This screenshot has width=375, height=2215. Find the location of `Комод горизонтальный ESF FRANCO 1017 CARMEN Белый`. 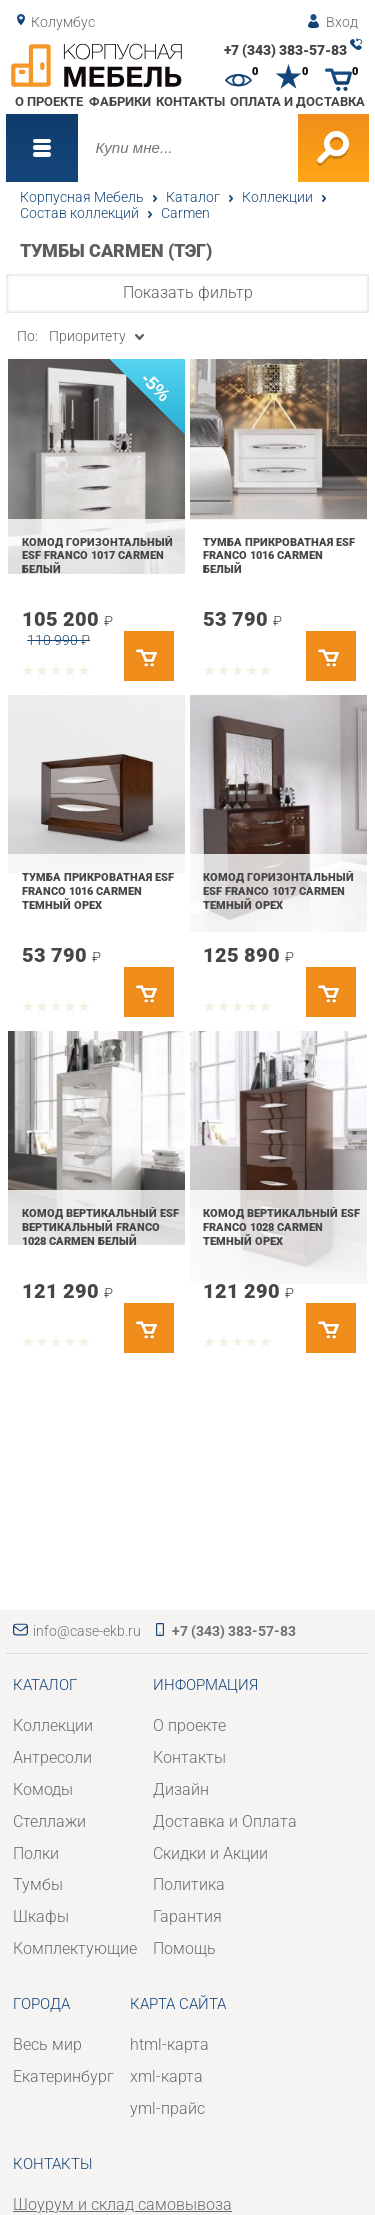

Комод горизонтальный ESF FRANCO 1017 CARMEN Белый is located at coordinates (97, 555).